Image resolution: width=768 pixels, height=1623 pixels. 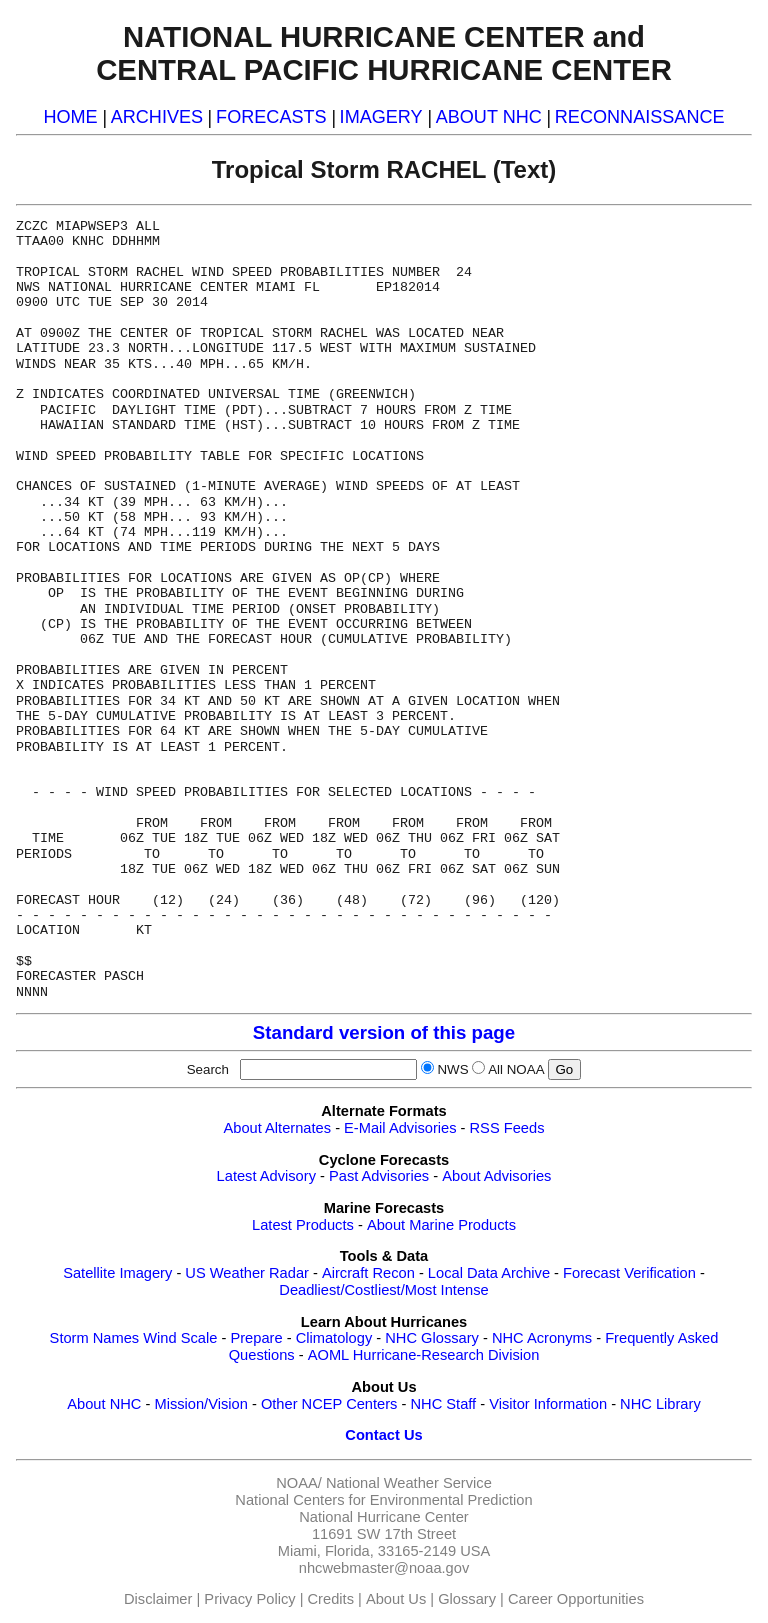 What do you see at coordinates (266, 1176) in the screenshot?
I see `Latest Advisory` at bounding box center [266, 1176].